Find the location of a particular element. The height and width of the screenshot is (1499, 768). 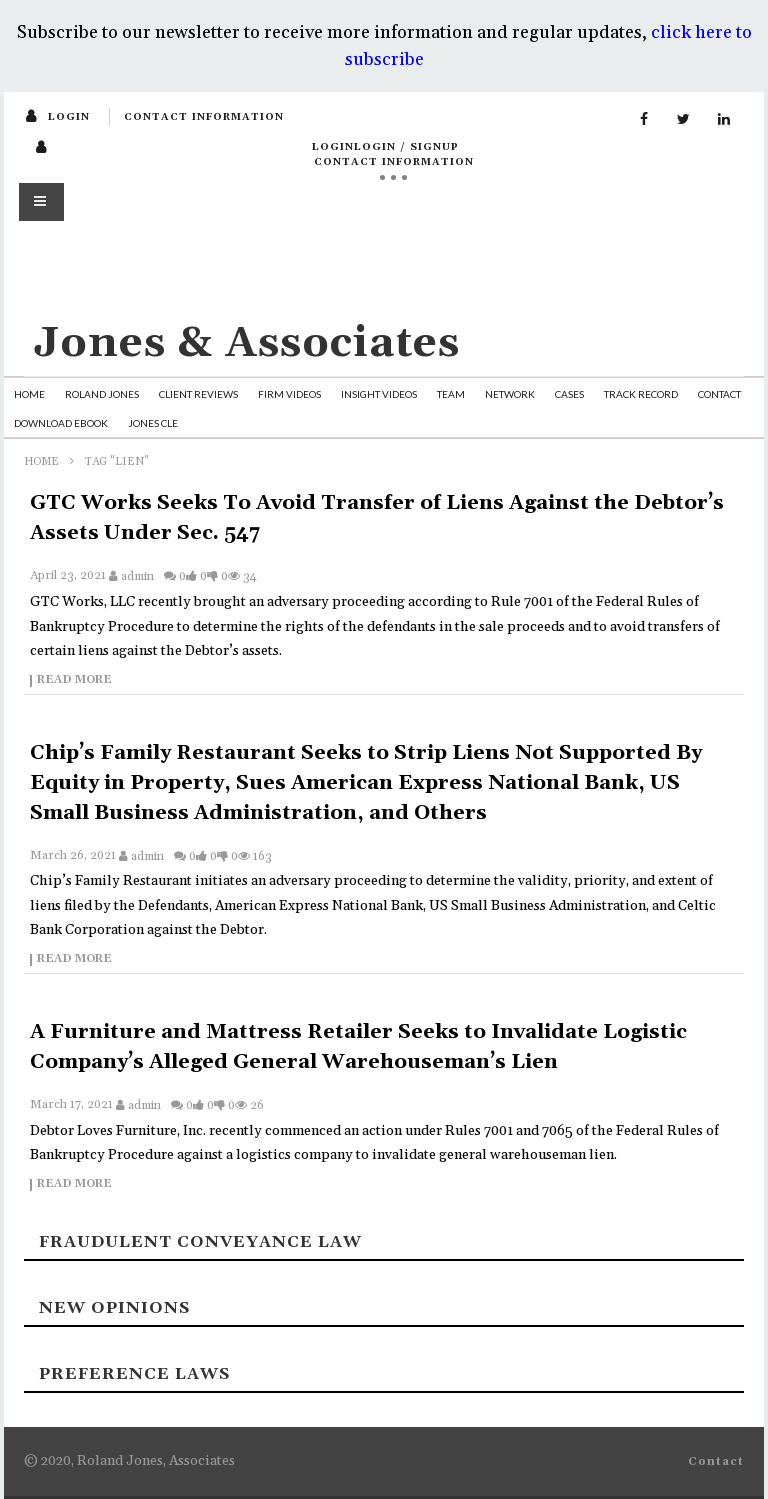

Client Reviews is located at coordinates (198, 394).